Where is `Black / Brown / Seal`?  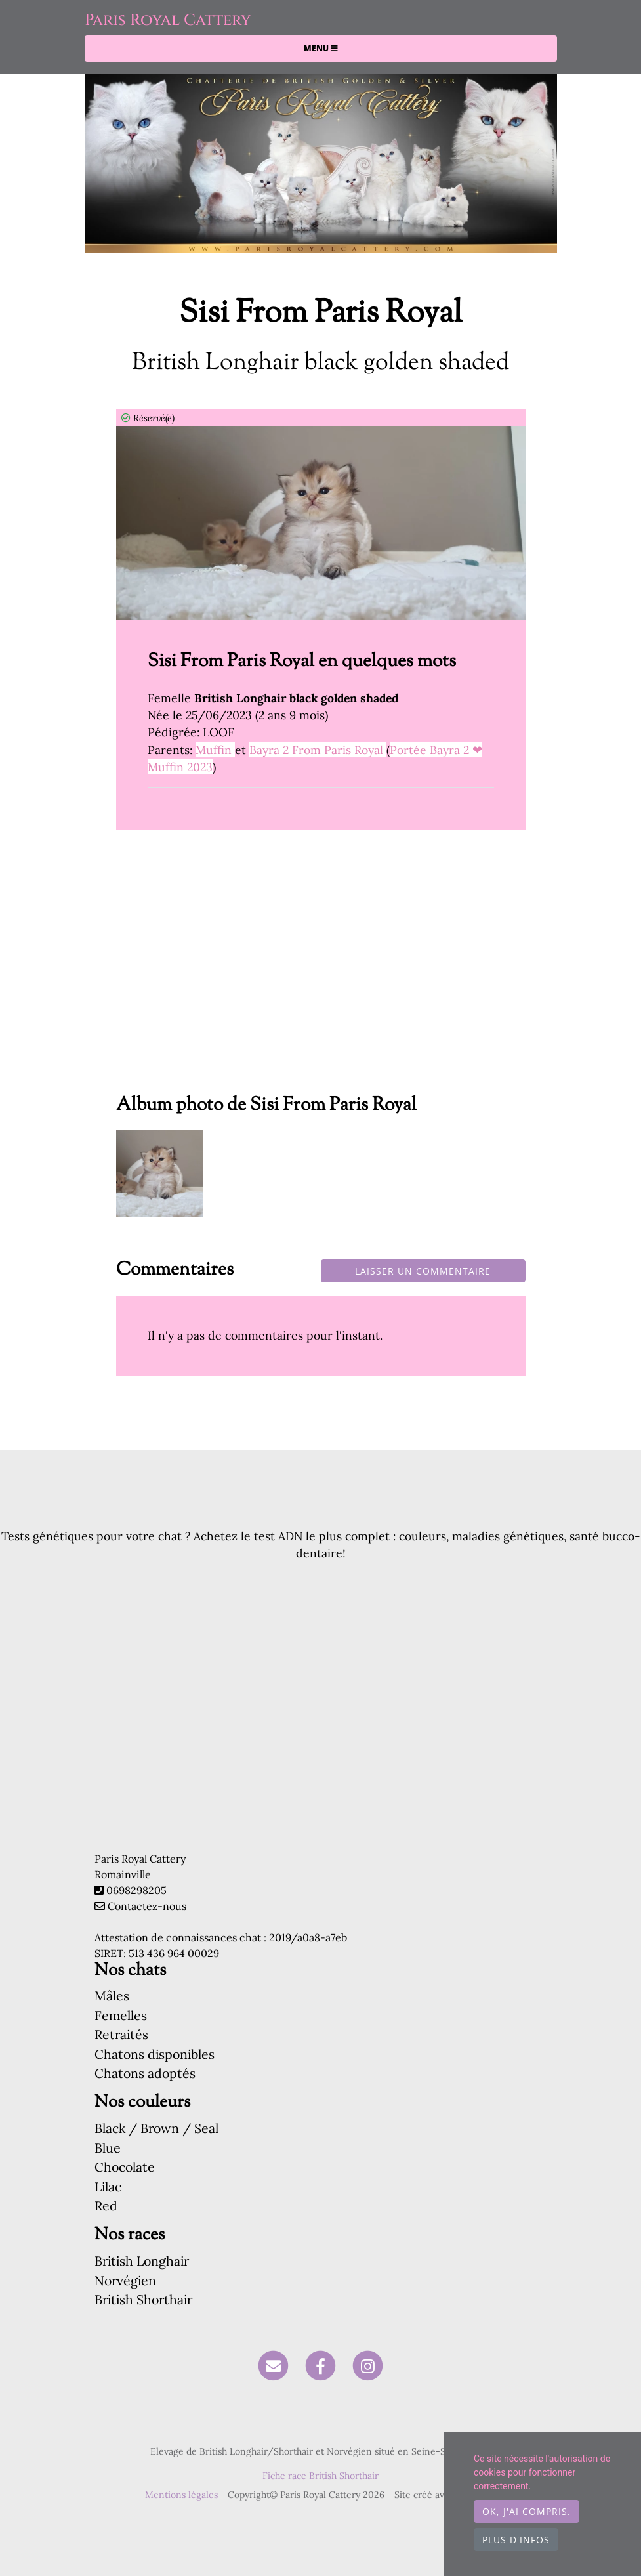 Black / Brown / Seal is located at coordinates (156, 2128).